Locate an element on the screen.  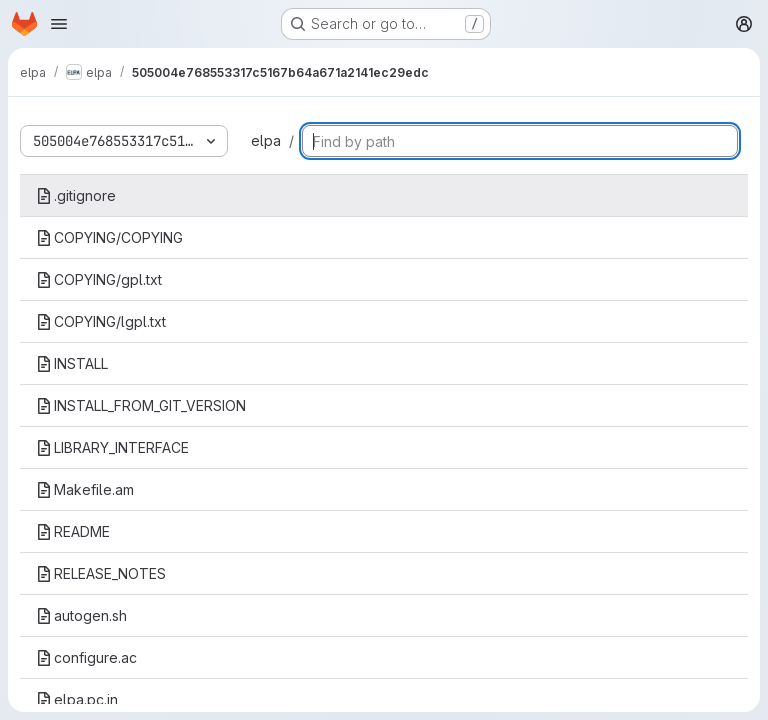
COPYING/lgpl.txt is located at coordinates (101, 321).